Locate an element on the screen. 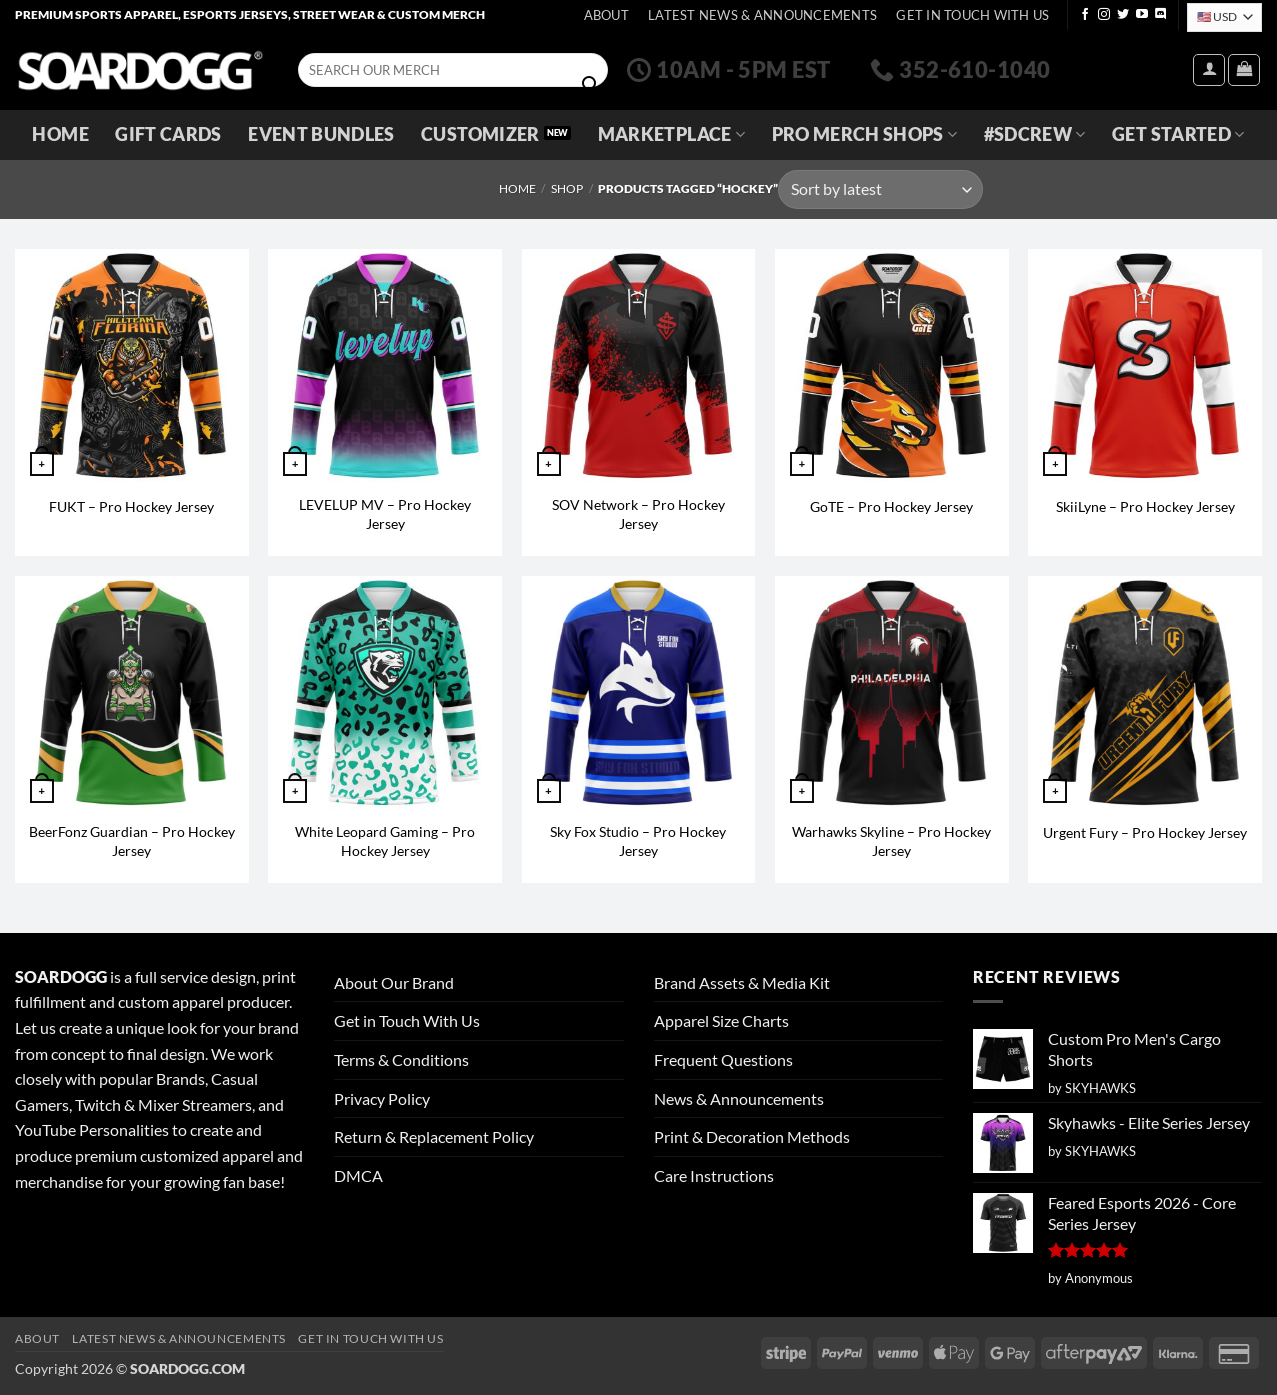  White Leopard Gaming – Pro Hockey Jersey is located at coordinates (385, 841).